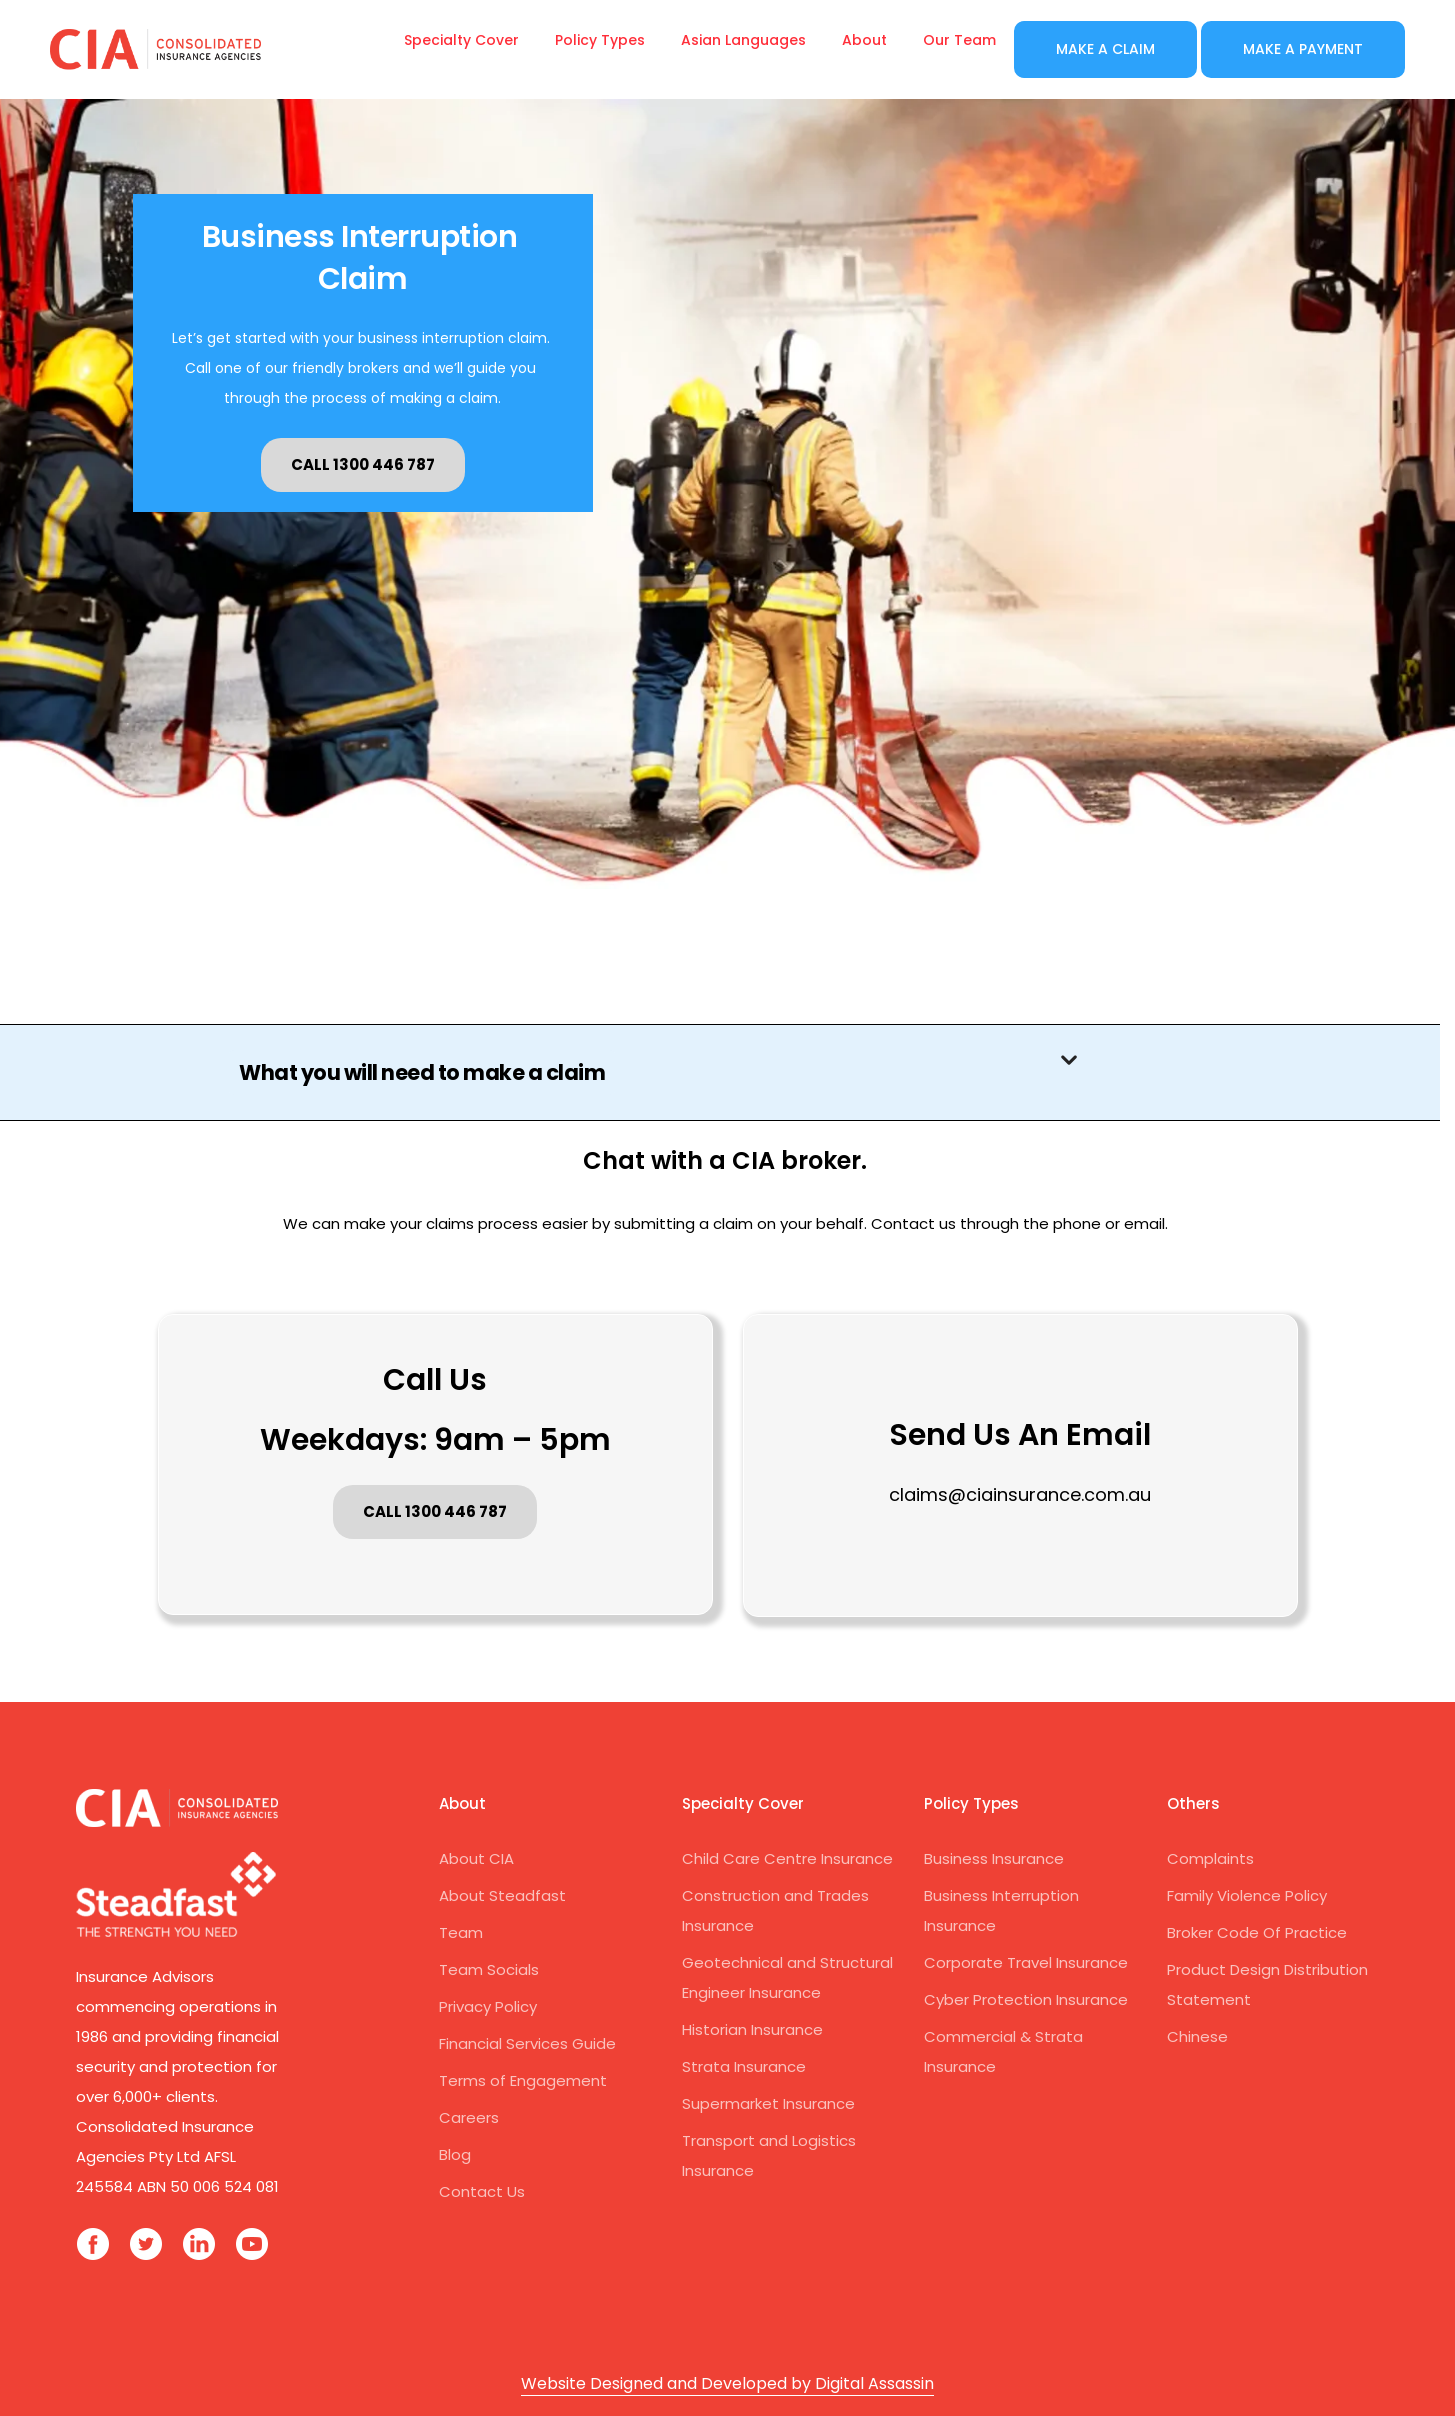  I want to click on Contact Us, so click(482, 2191).